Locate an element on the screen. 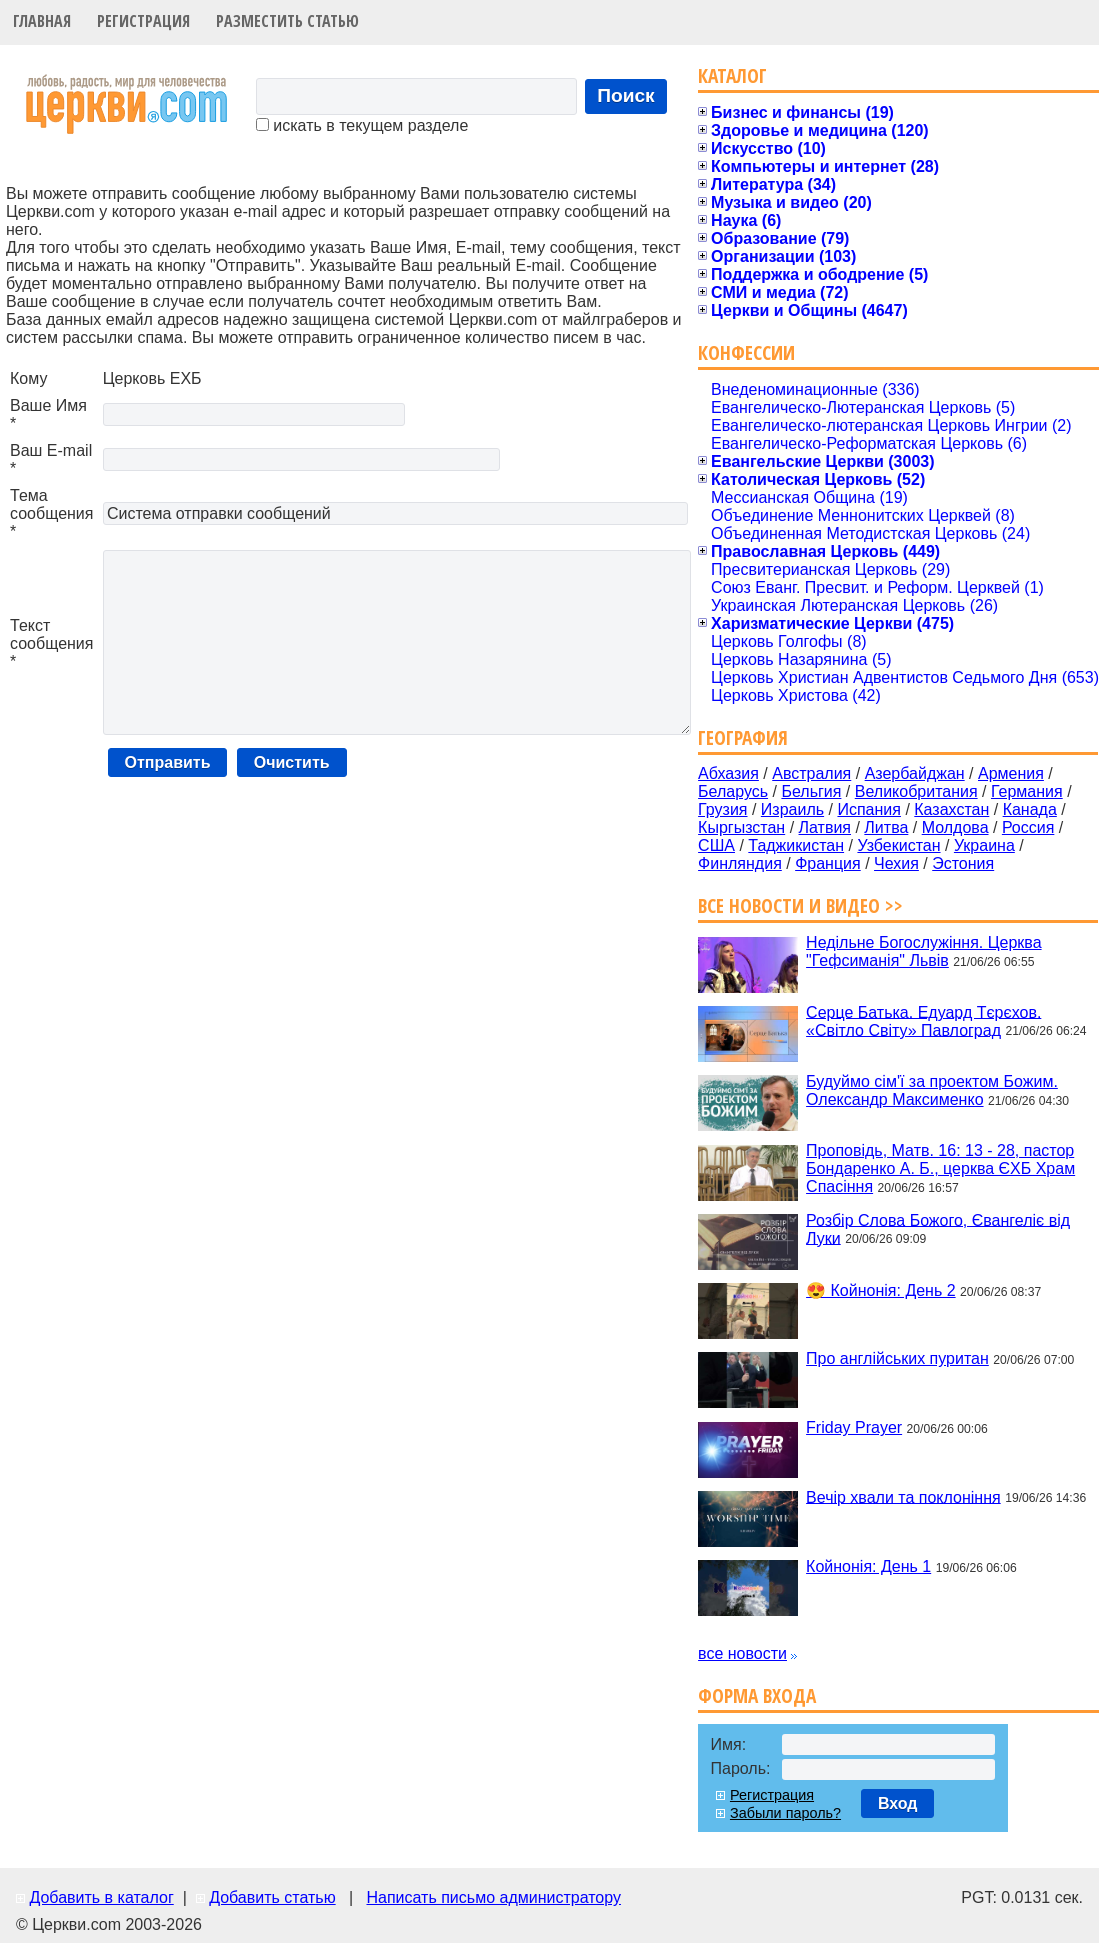 The image size is (1099, 1943). 😍 Койнонія: День 2 is located at coordinates (881, 1290).